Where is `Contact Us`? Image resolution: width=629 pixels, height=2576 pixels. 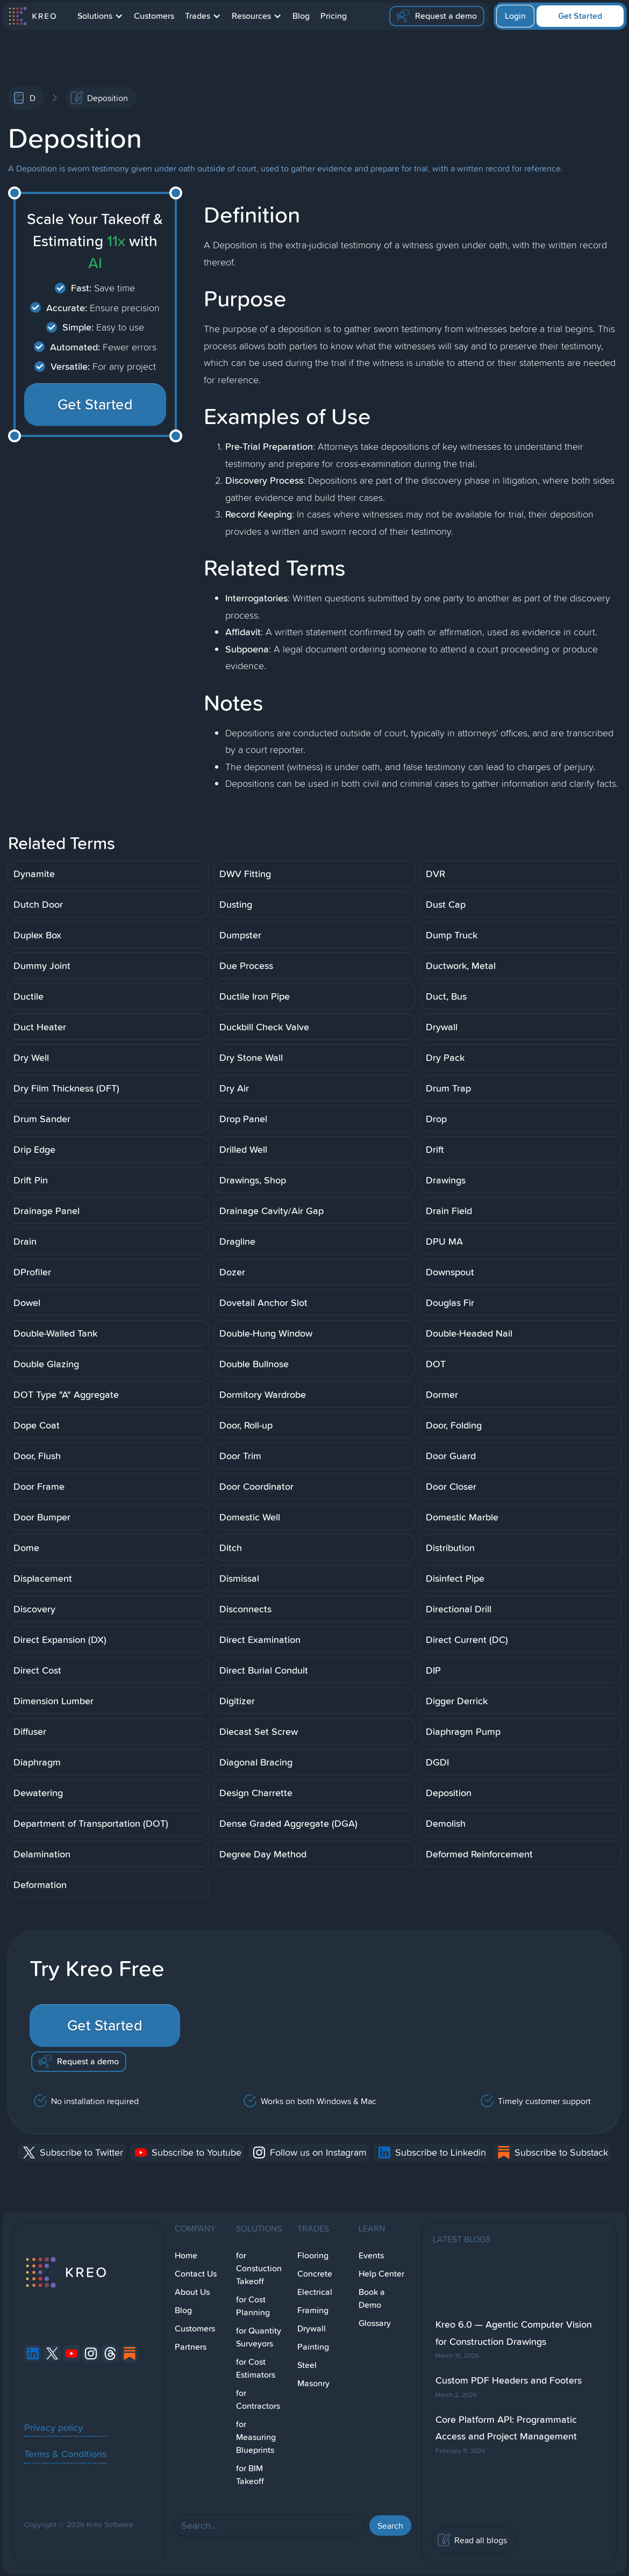
Contact Us is located at coordinates (196, 2274).